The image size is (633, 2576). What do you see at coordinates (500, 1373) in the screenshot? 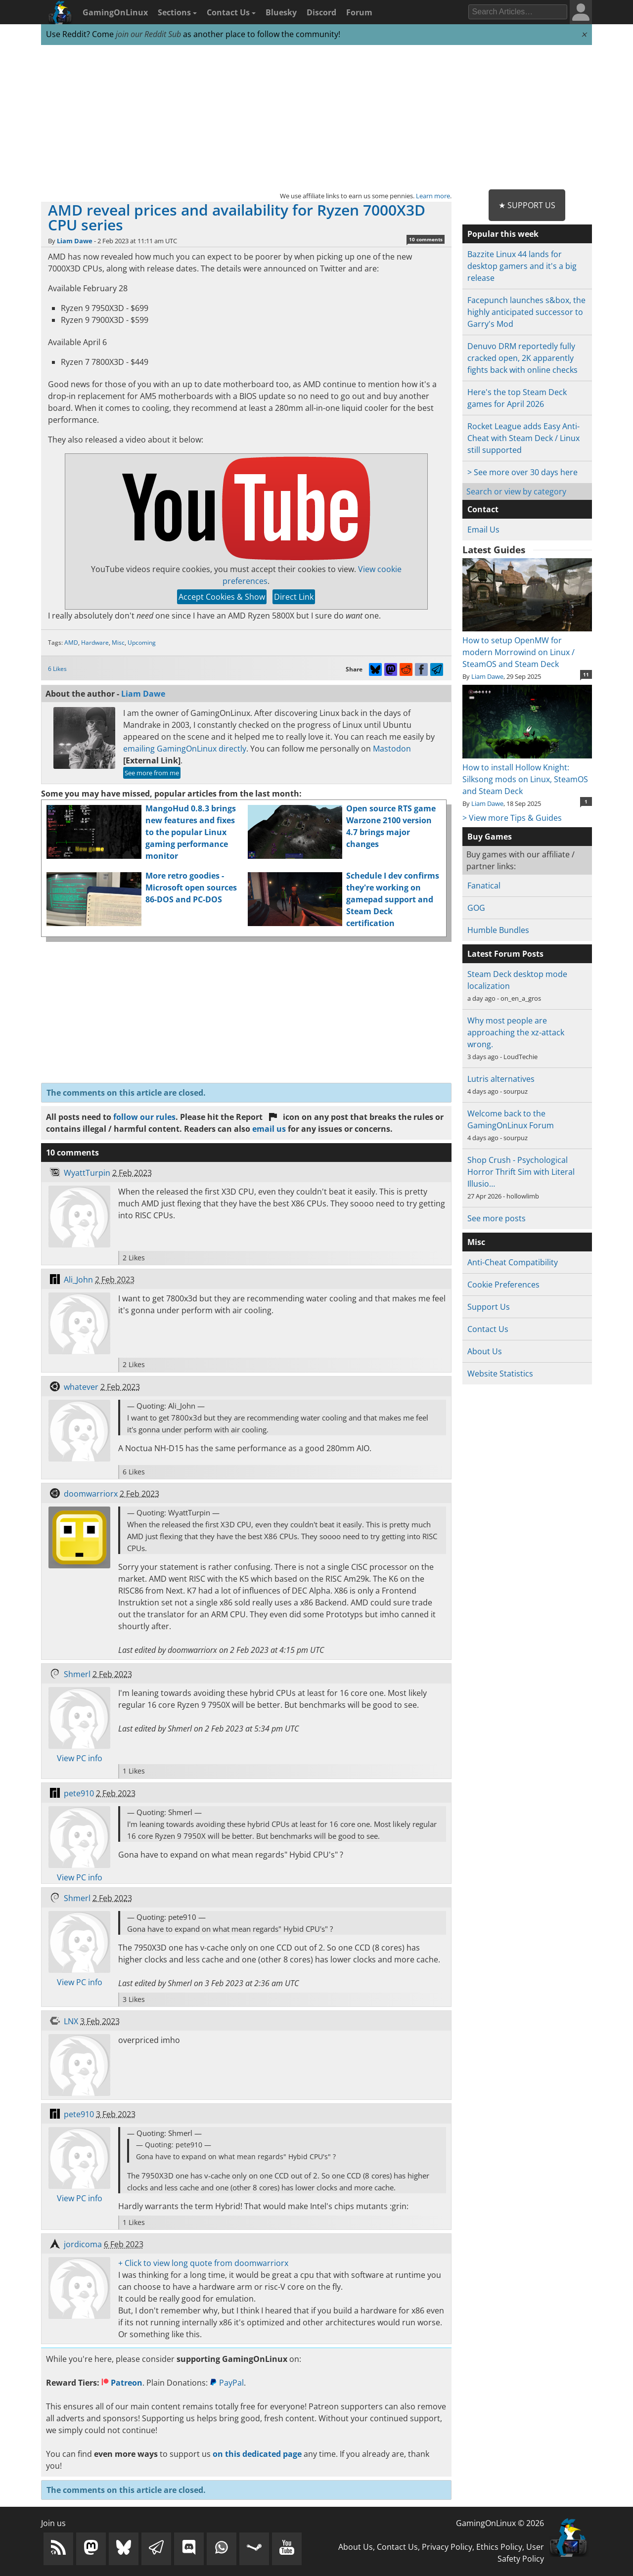
I see `Website Statistics` at bounding box center [500, 1373].